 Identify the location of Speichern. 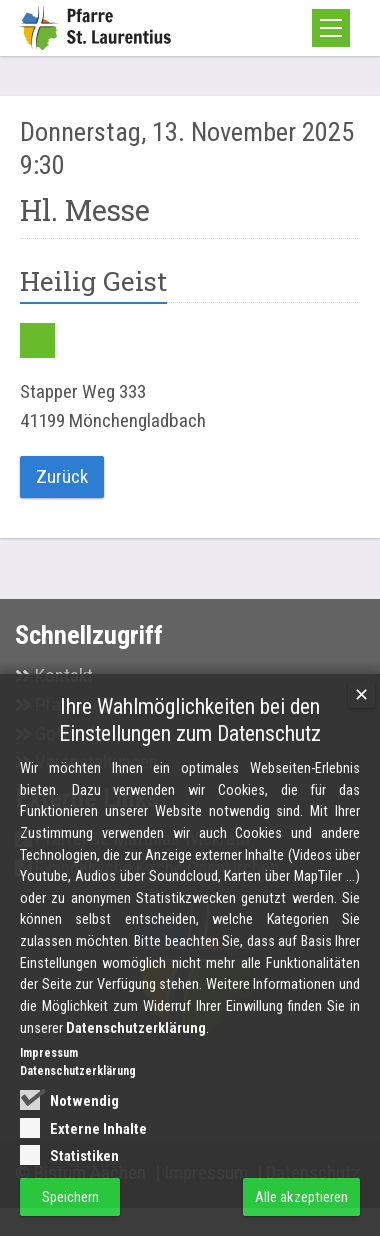
(70, 1214).